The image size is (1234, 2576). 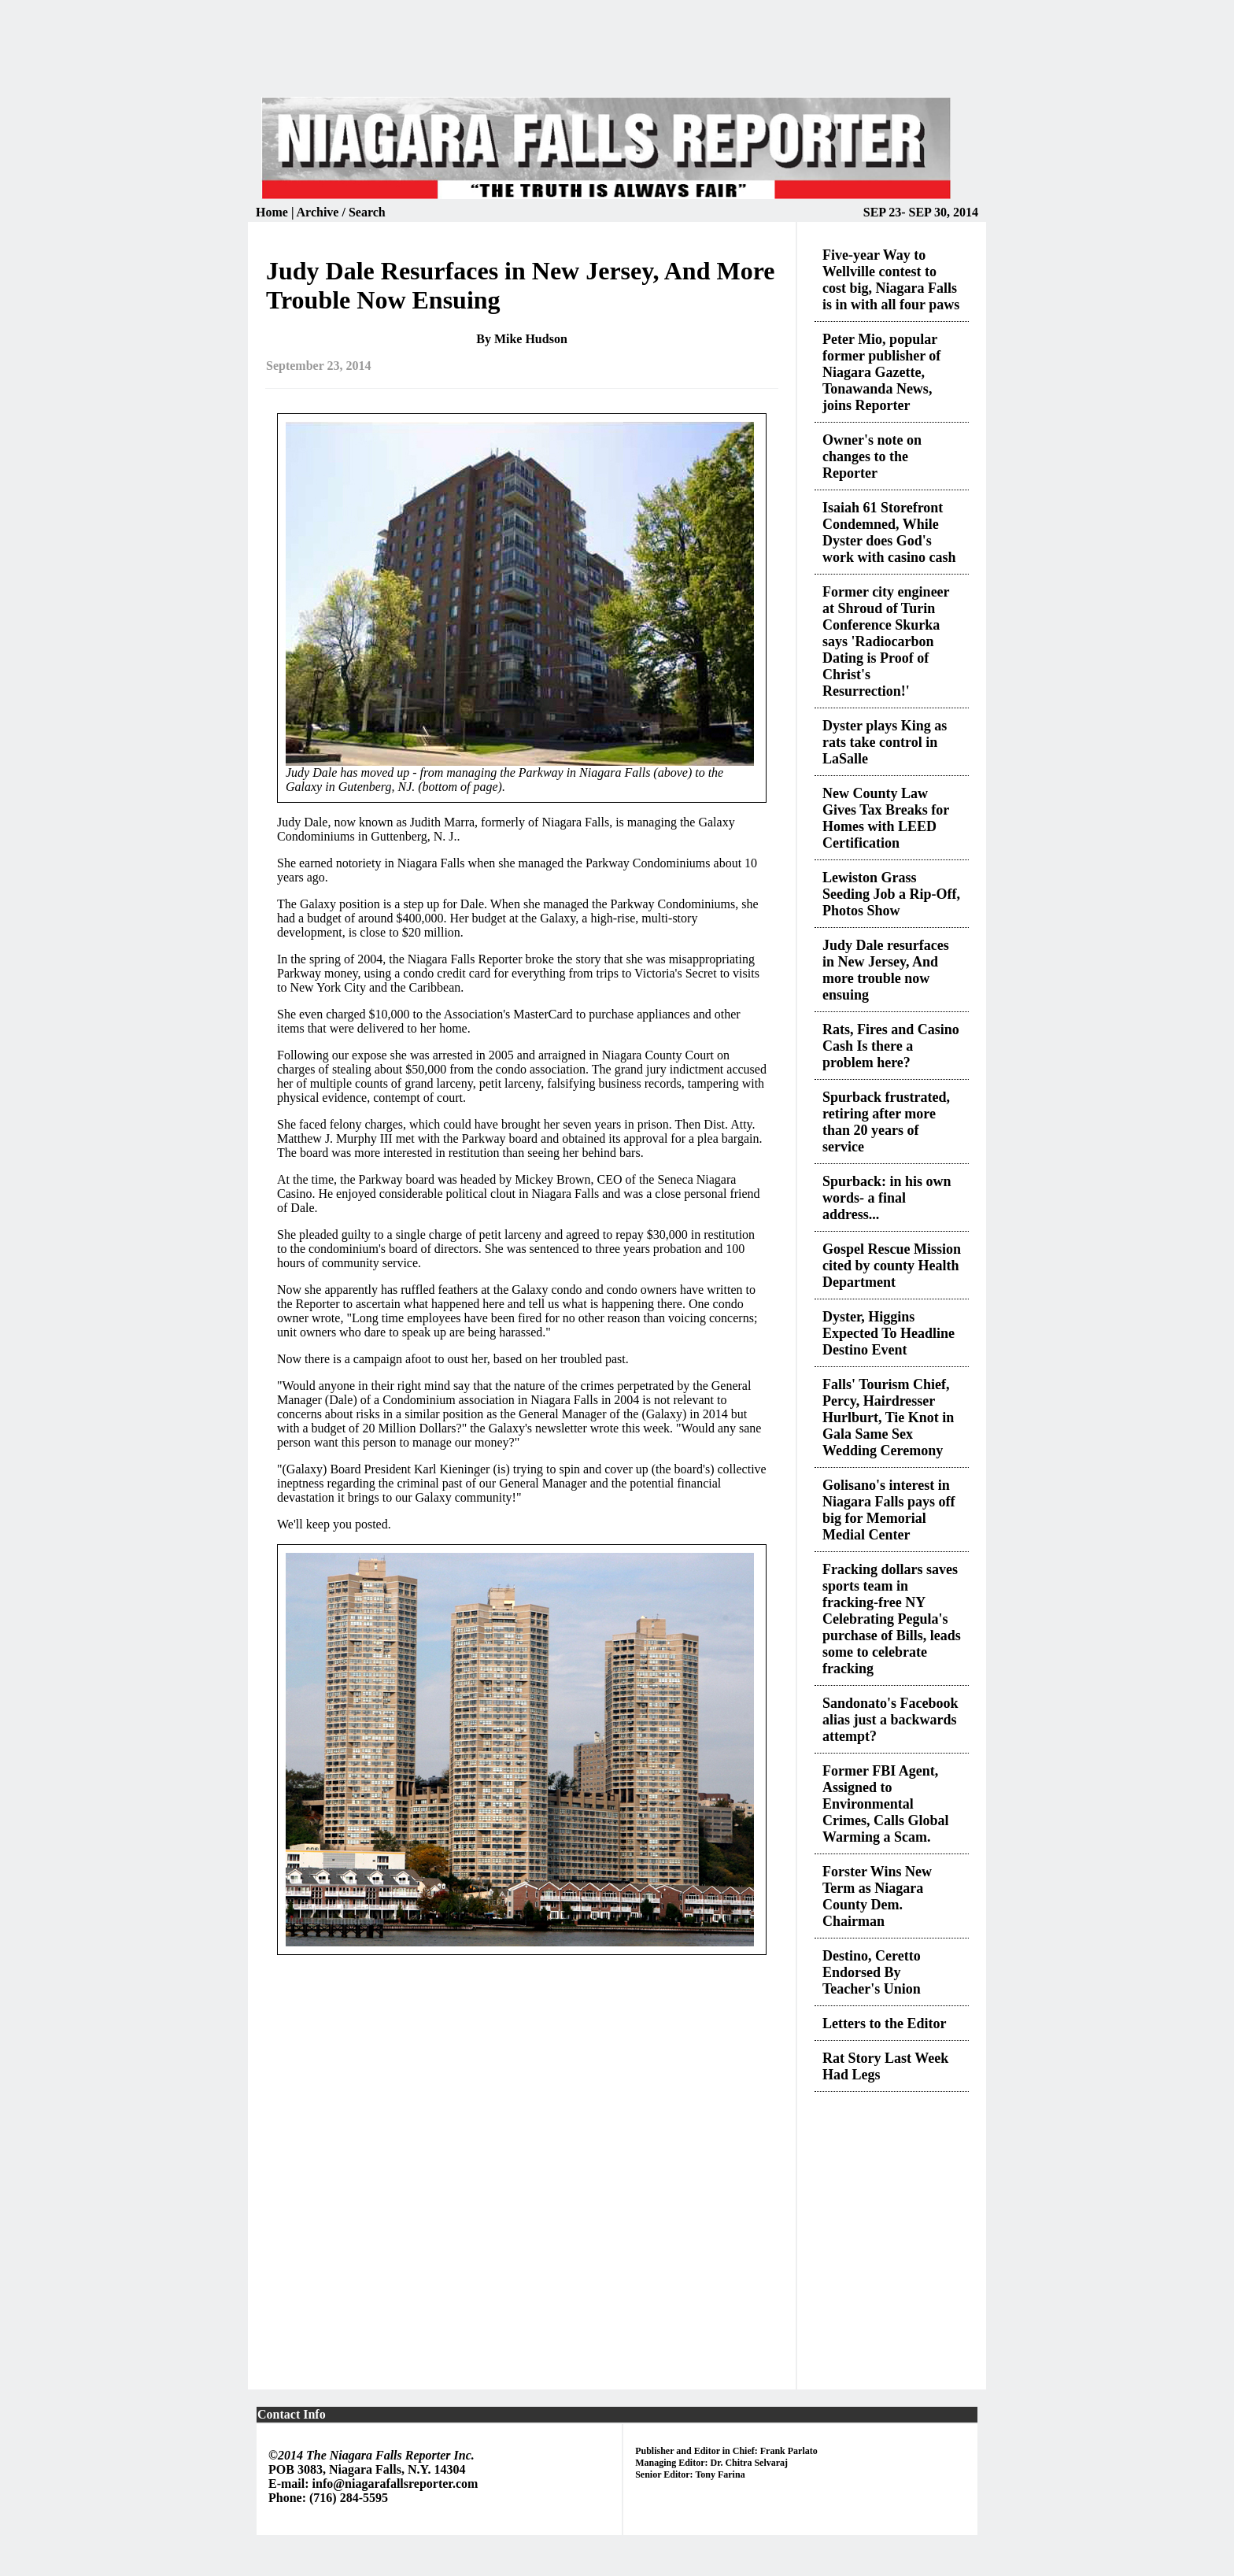 What do you see at coordinates (884, 742) in the screenshot?
I see `Dyster plays King as rats take control in LaSalle` at bounding box center [884, 742].